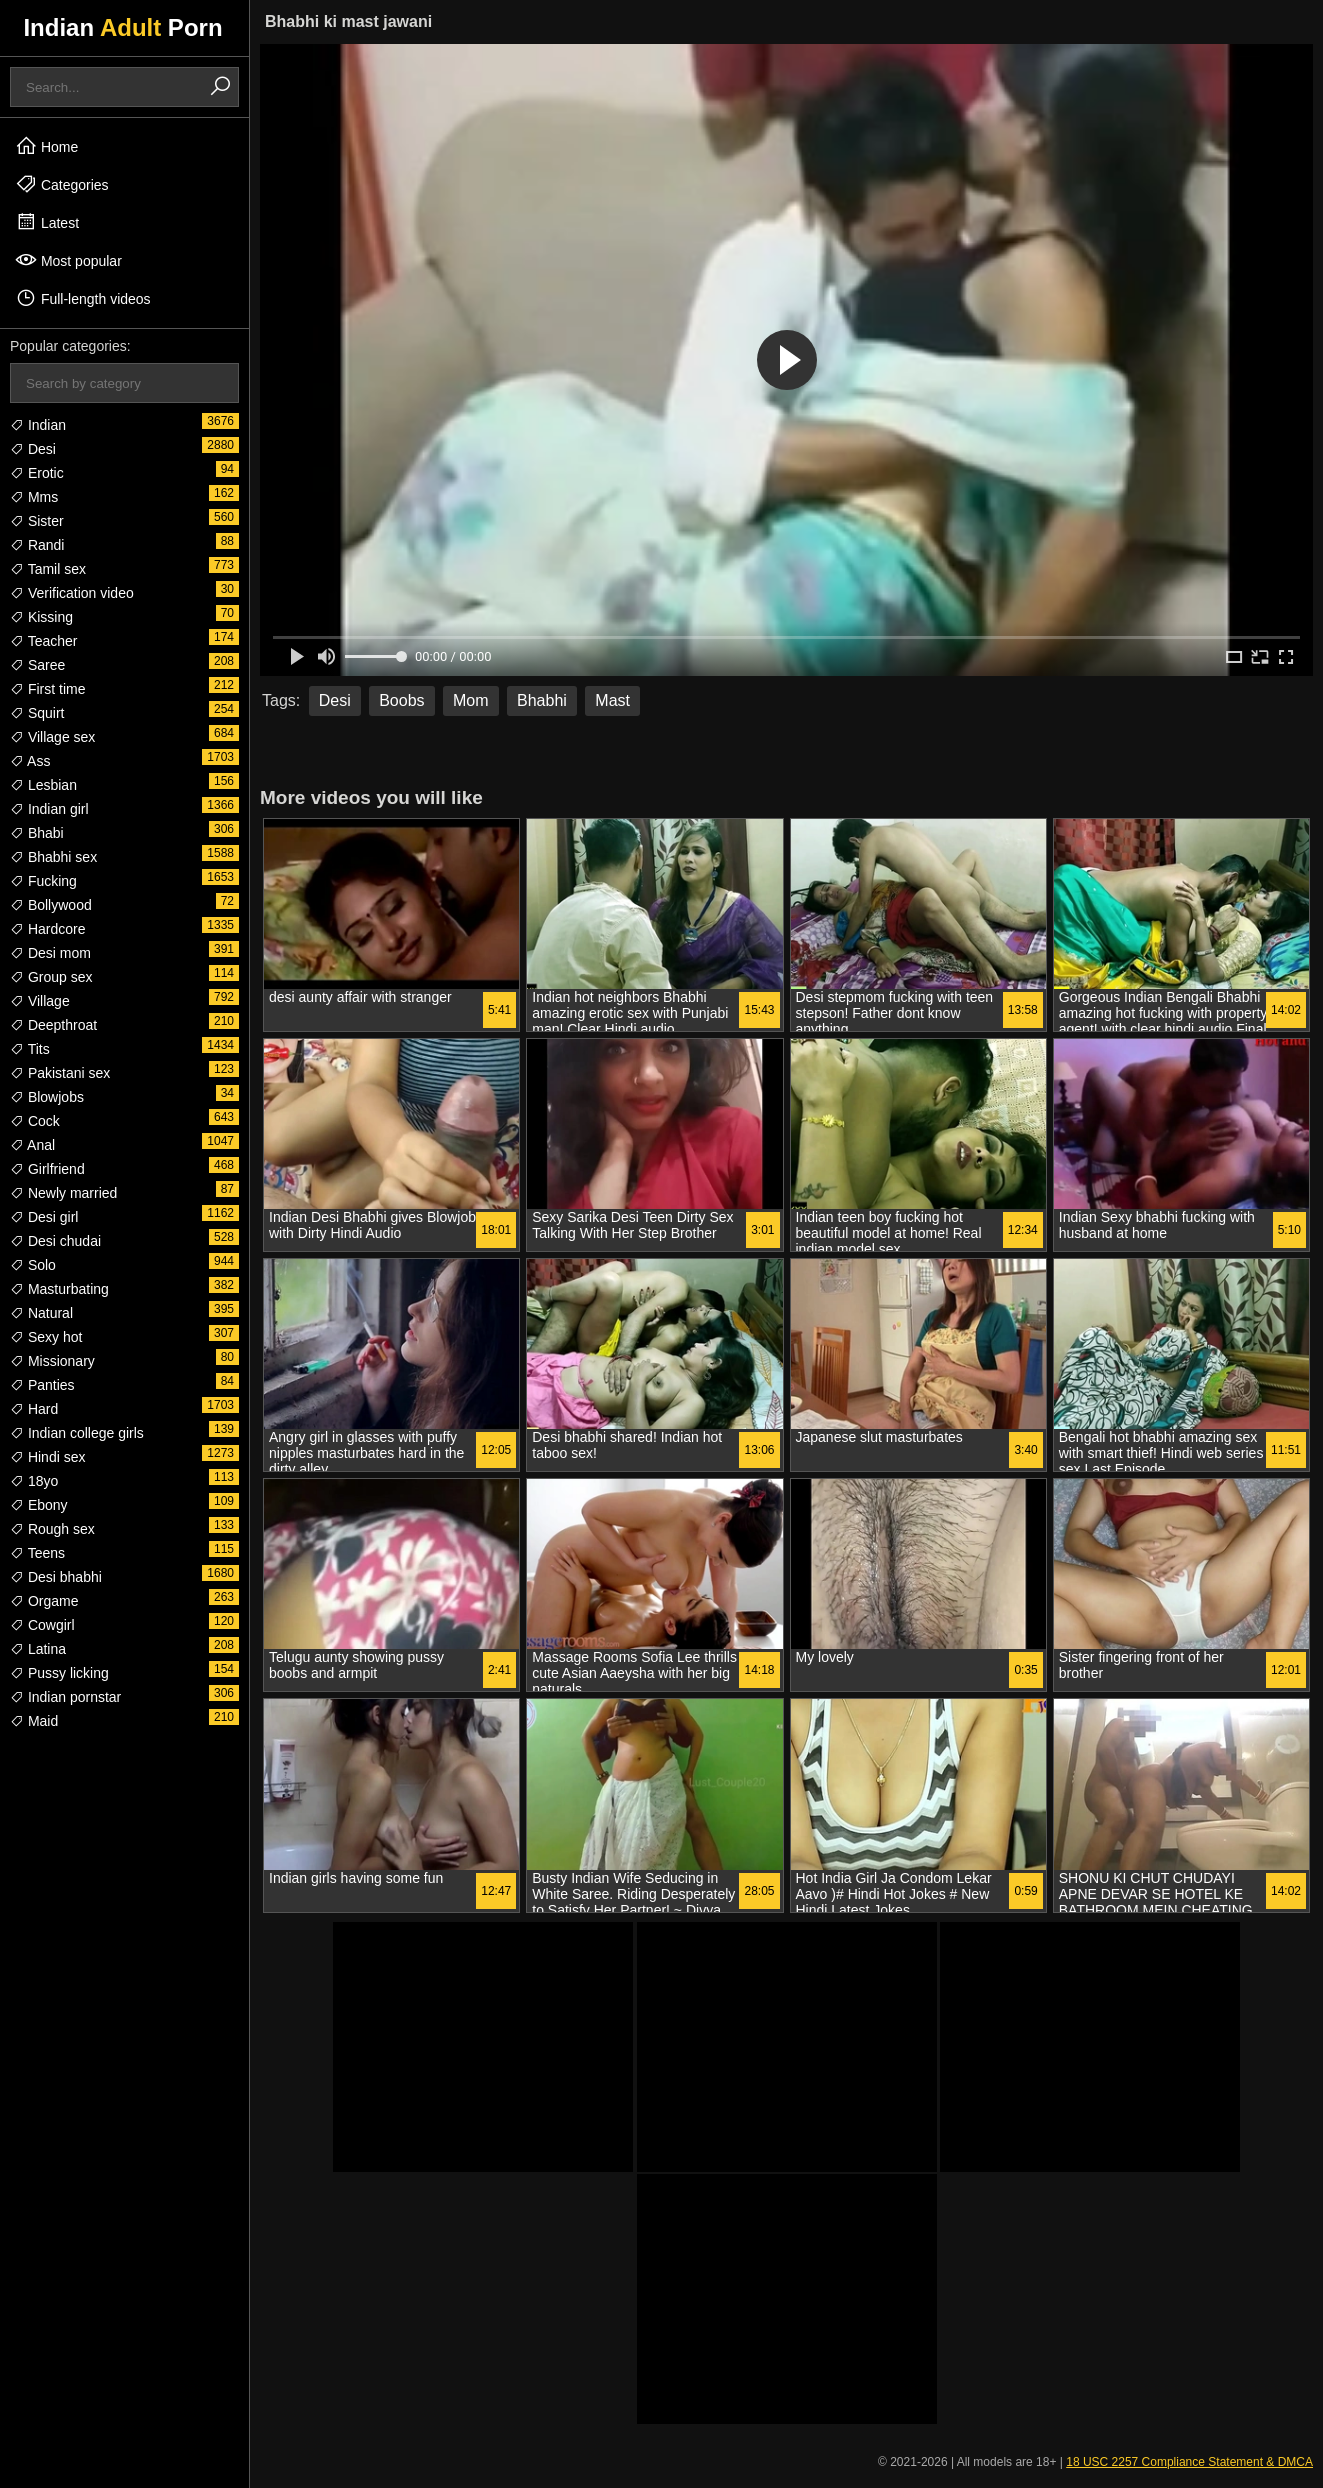 Image resolution: width=1323 pixels, height=2488 pixels. What do you see at coordinates (52, 1361) in the screenshot?
I see `Missionary` at bounding box center [52, 1361].